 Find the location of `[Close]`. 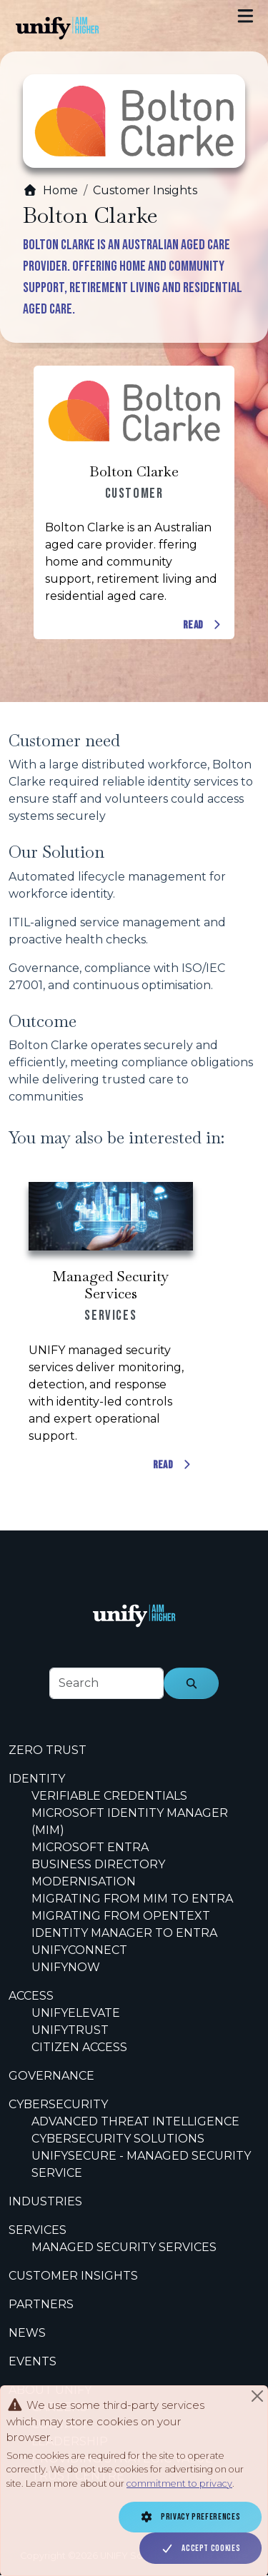

[Close] is located at coordinates (257, 2396).